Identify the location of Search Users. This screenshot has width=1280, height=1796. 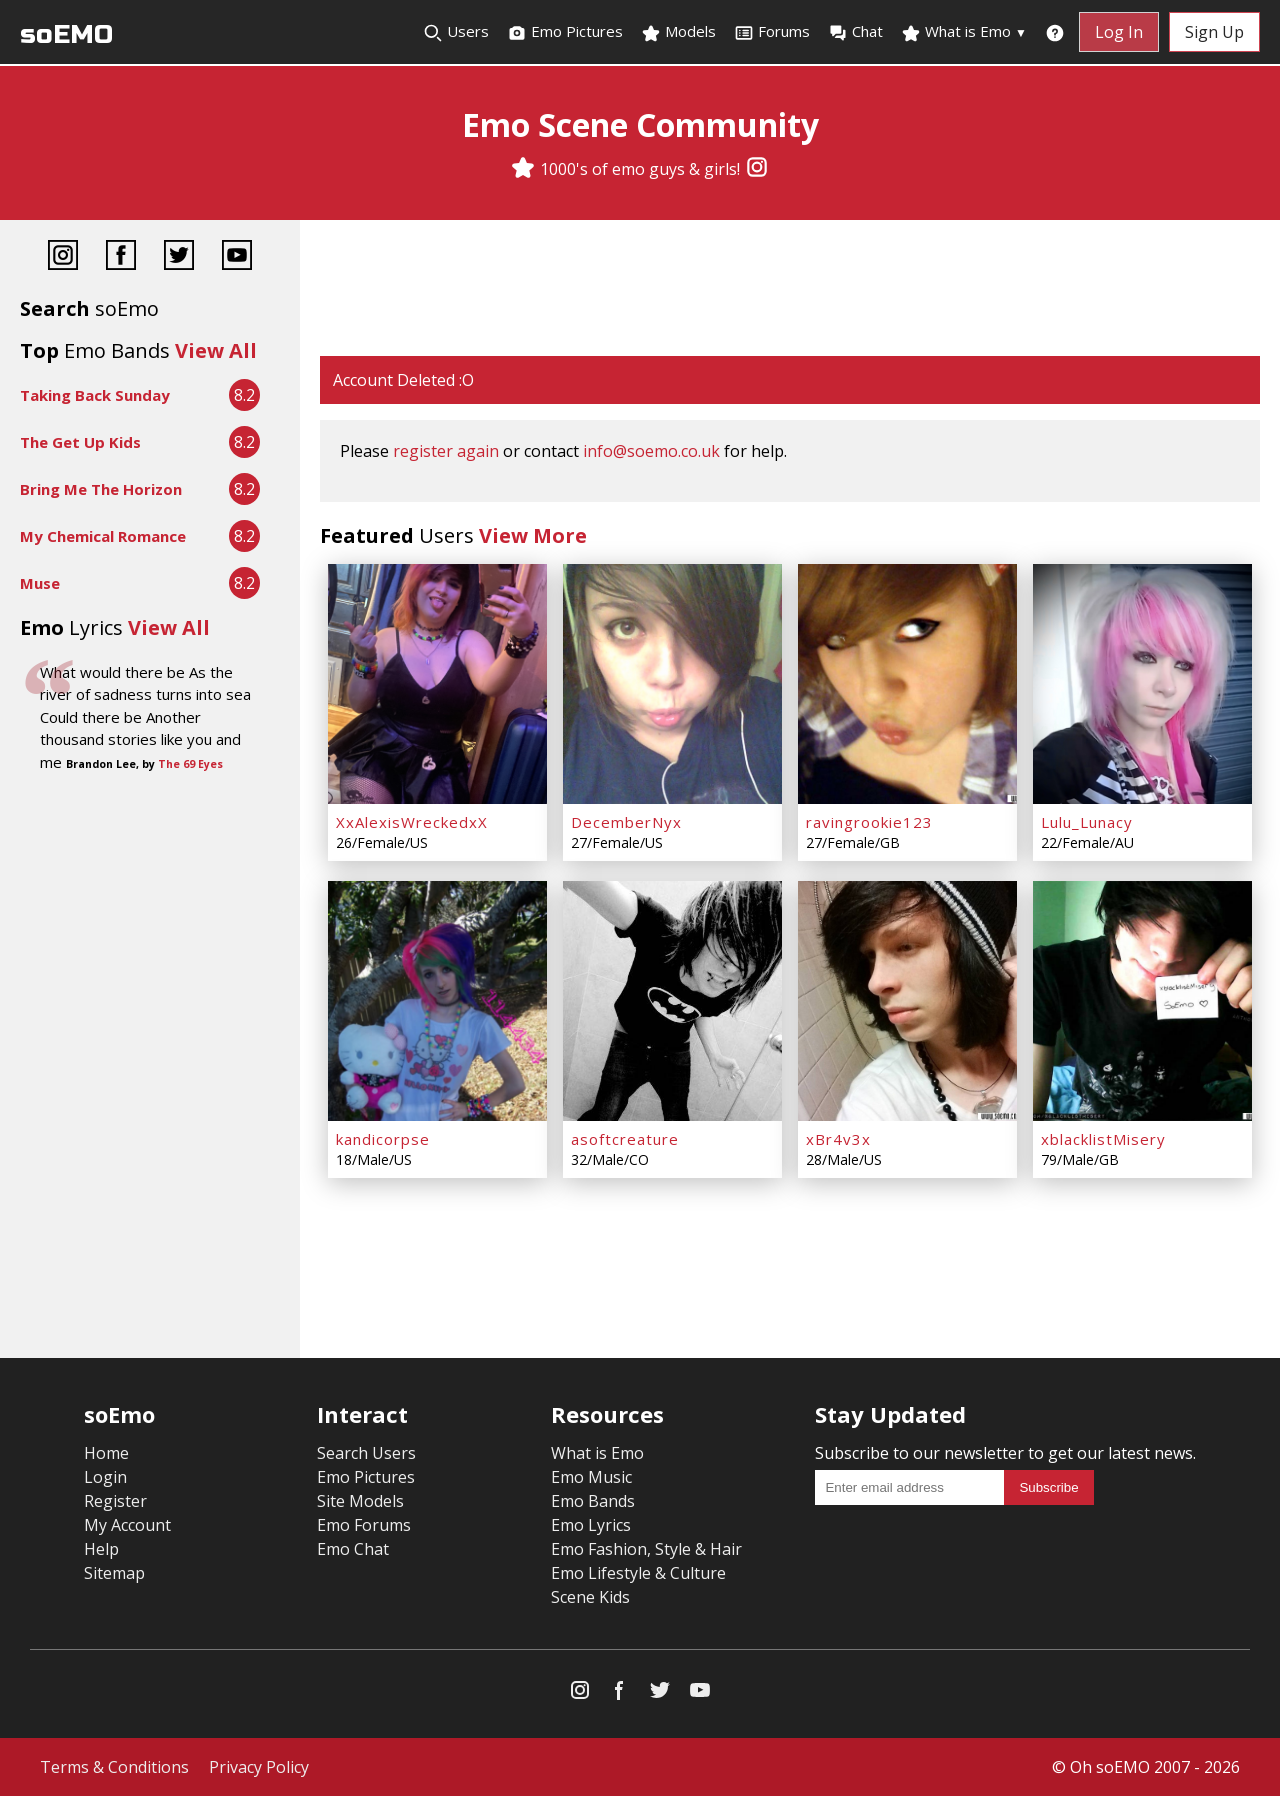
(366, 1453).